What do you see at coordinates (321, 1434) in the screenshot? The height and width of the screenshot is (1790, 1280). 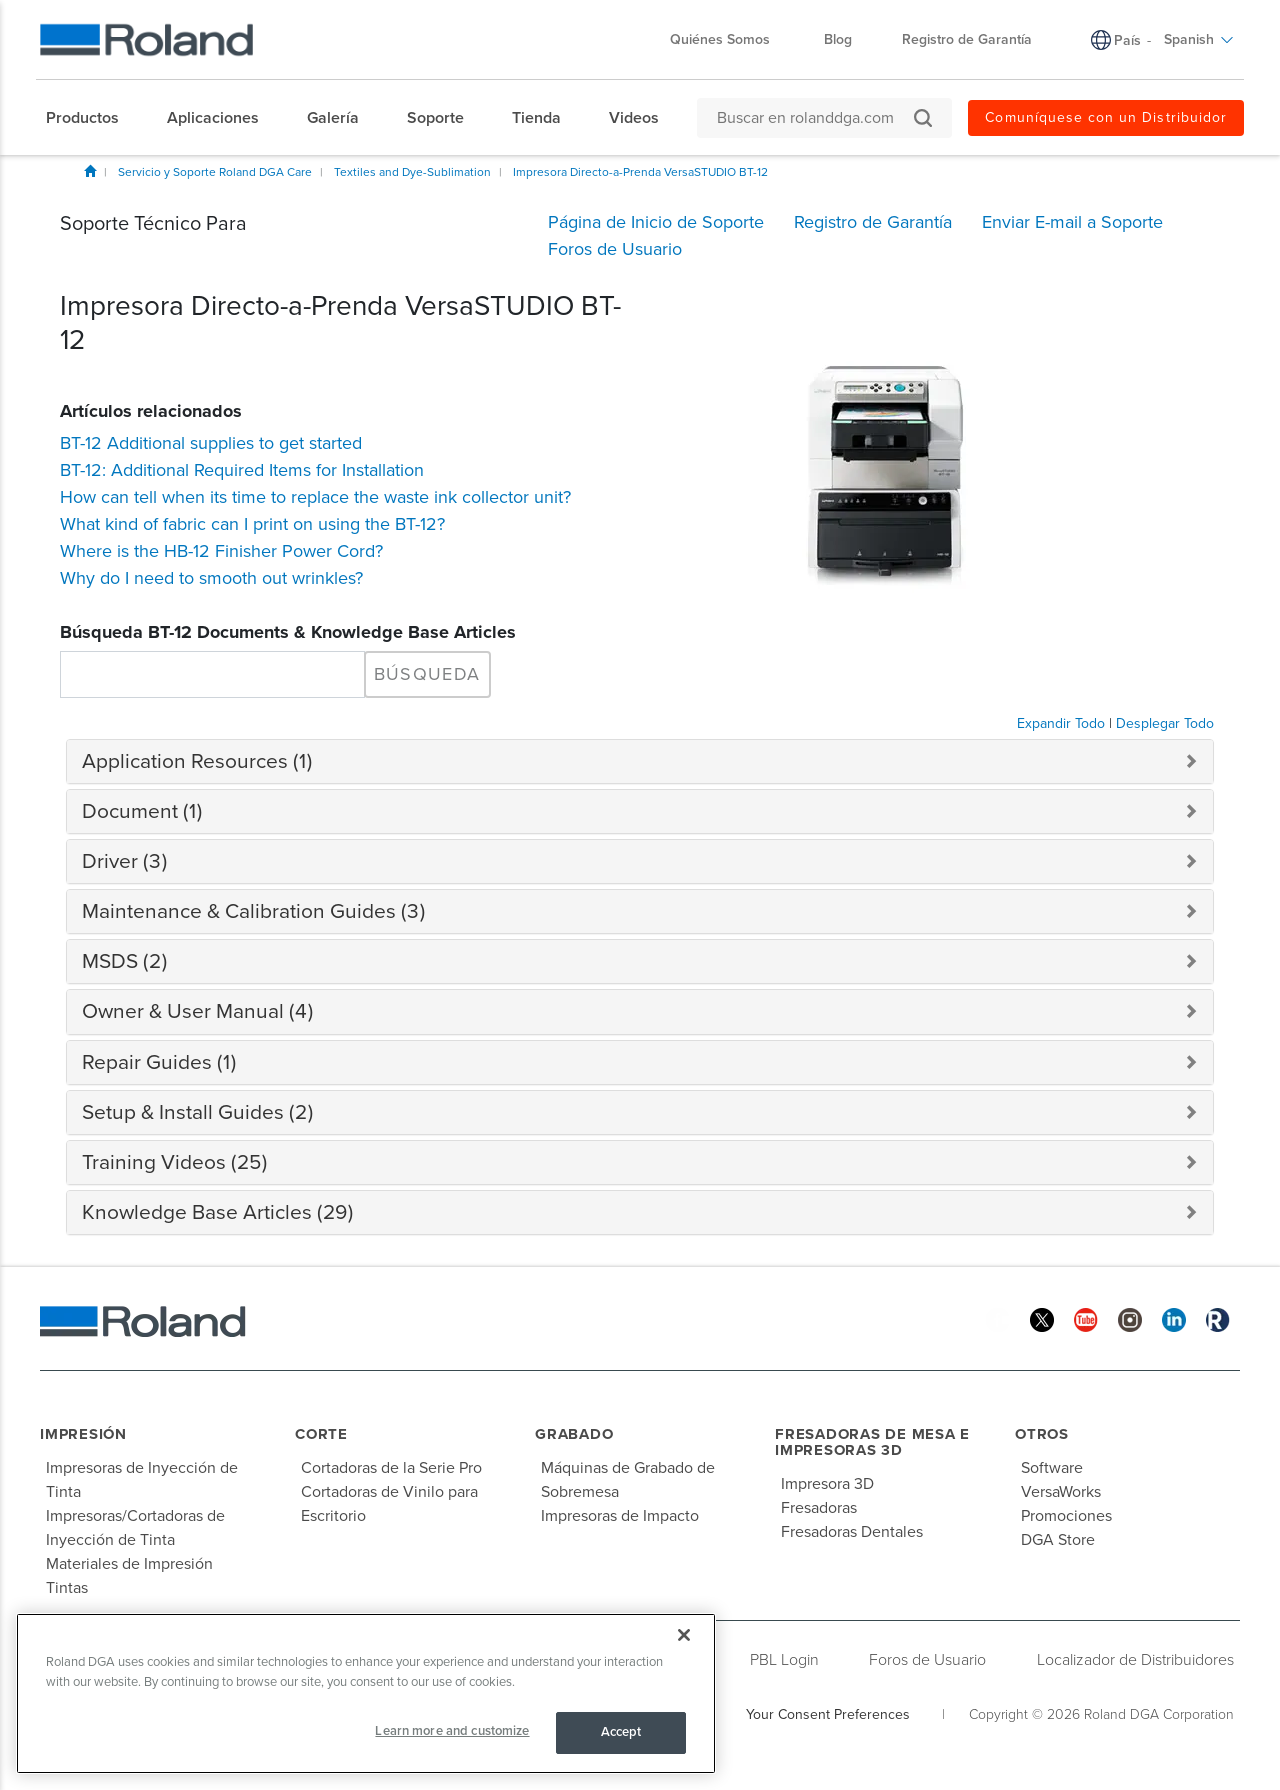 I see `Corte` at bounding box center [321, 1434].